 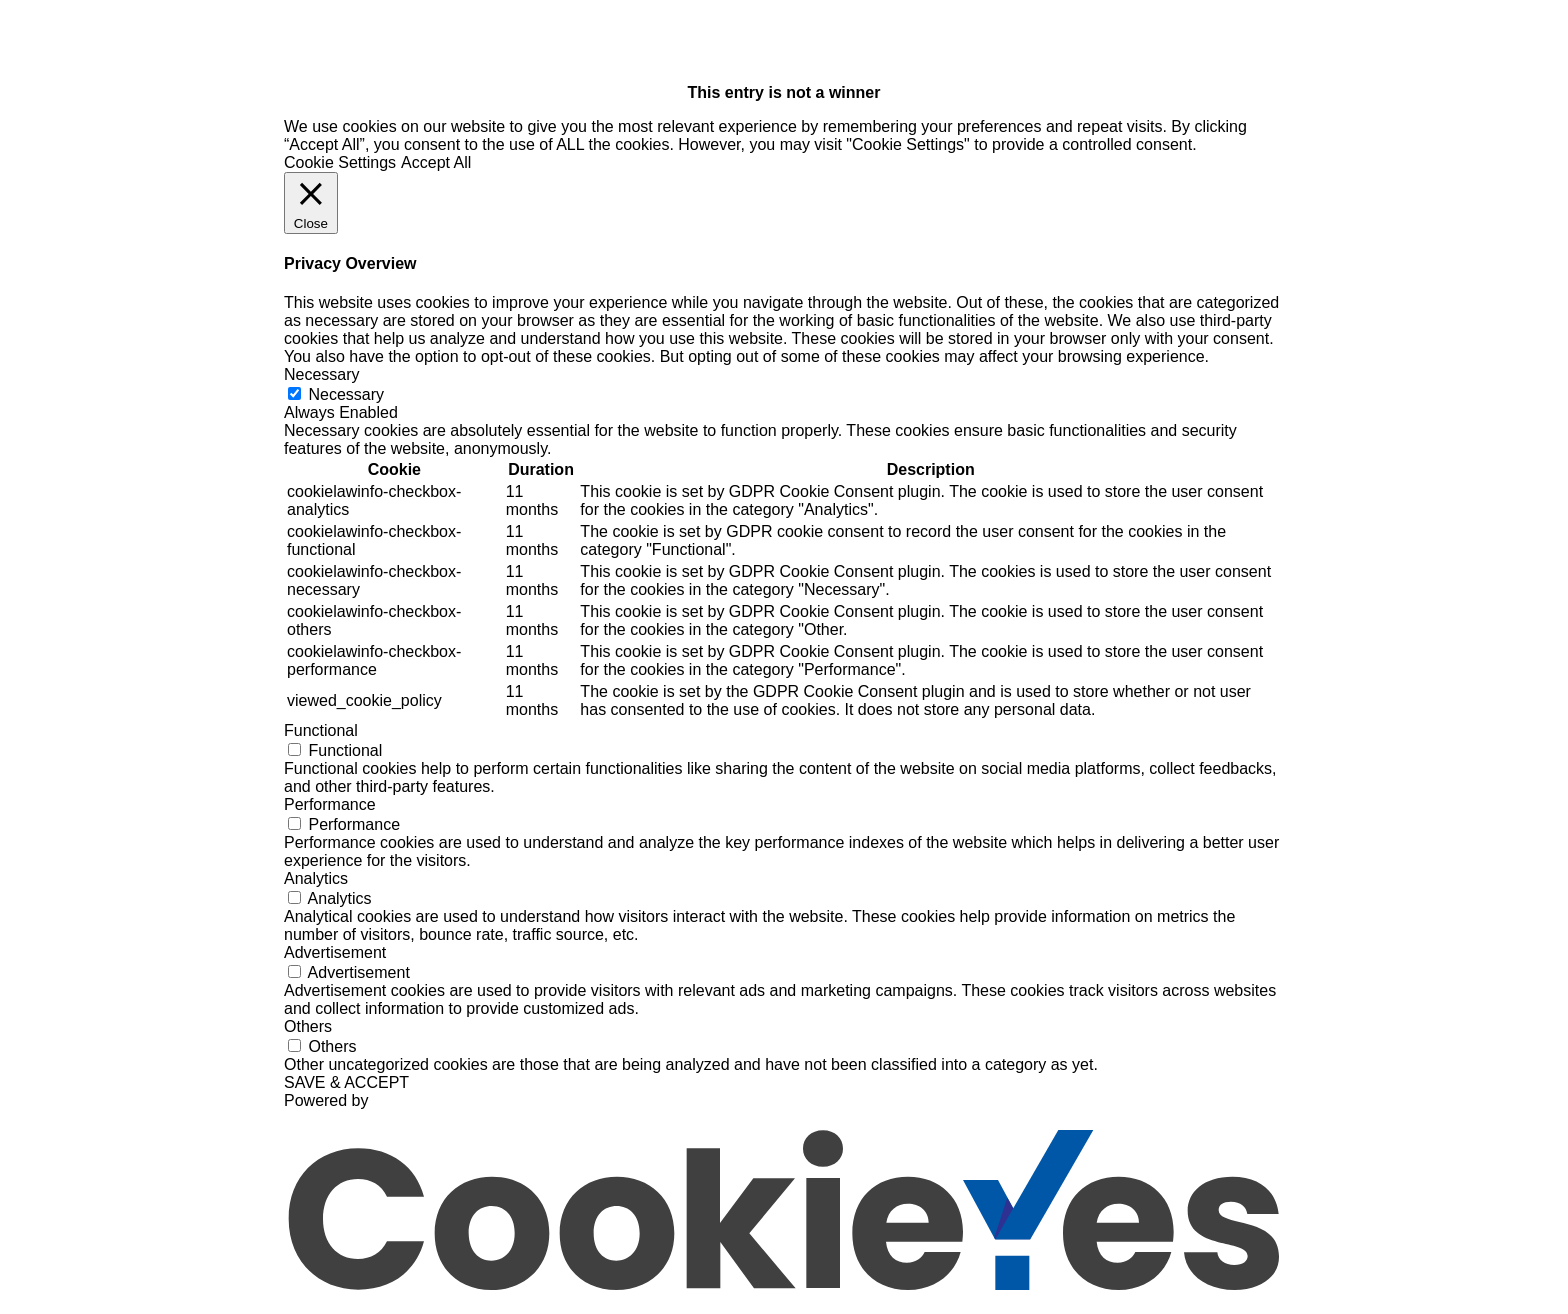 I want to click on SAVE & ACCEPT [button], so click(x=346, y=1082).